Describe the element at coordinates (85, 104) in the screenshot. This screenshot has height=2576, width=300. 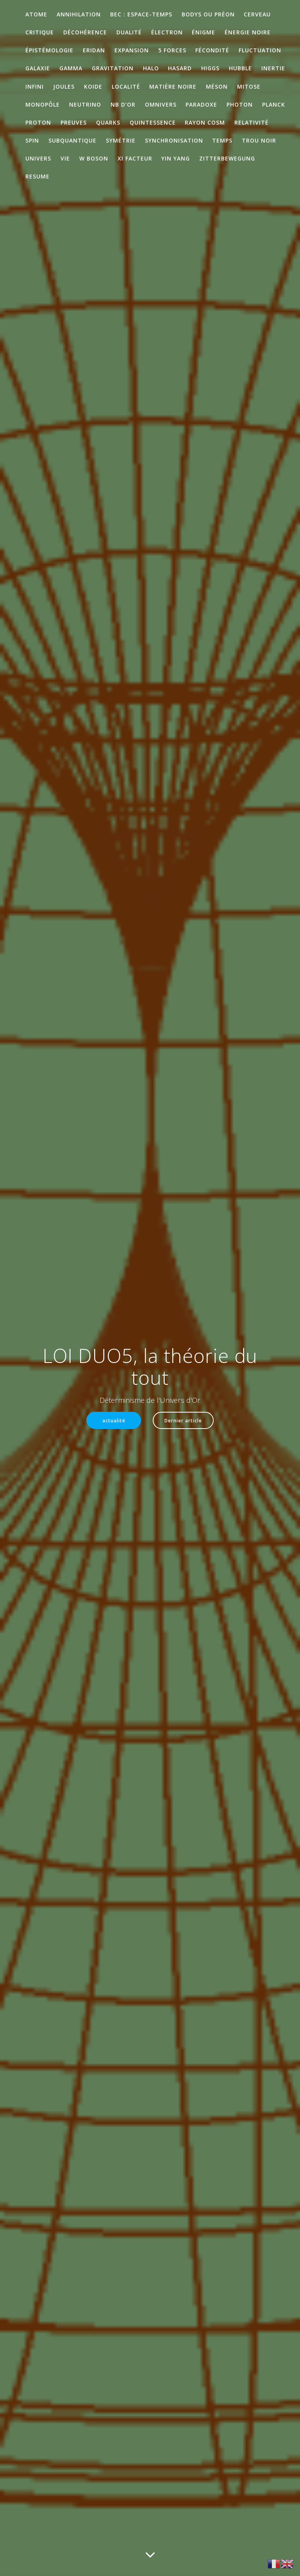
I see `neutrino` at that location.